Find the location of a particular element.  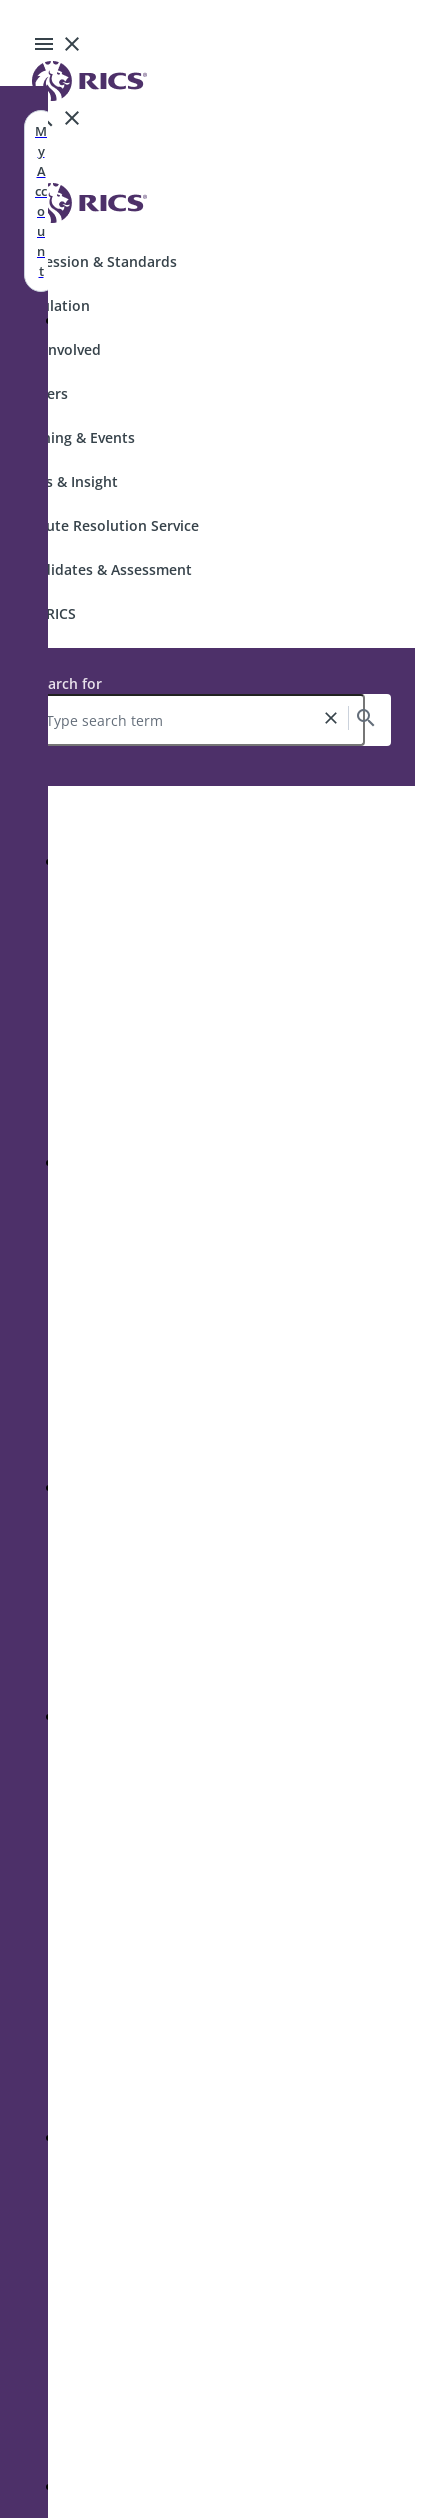

Careers is located at coordinates (42, 393).